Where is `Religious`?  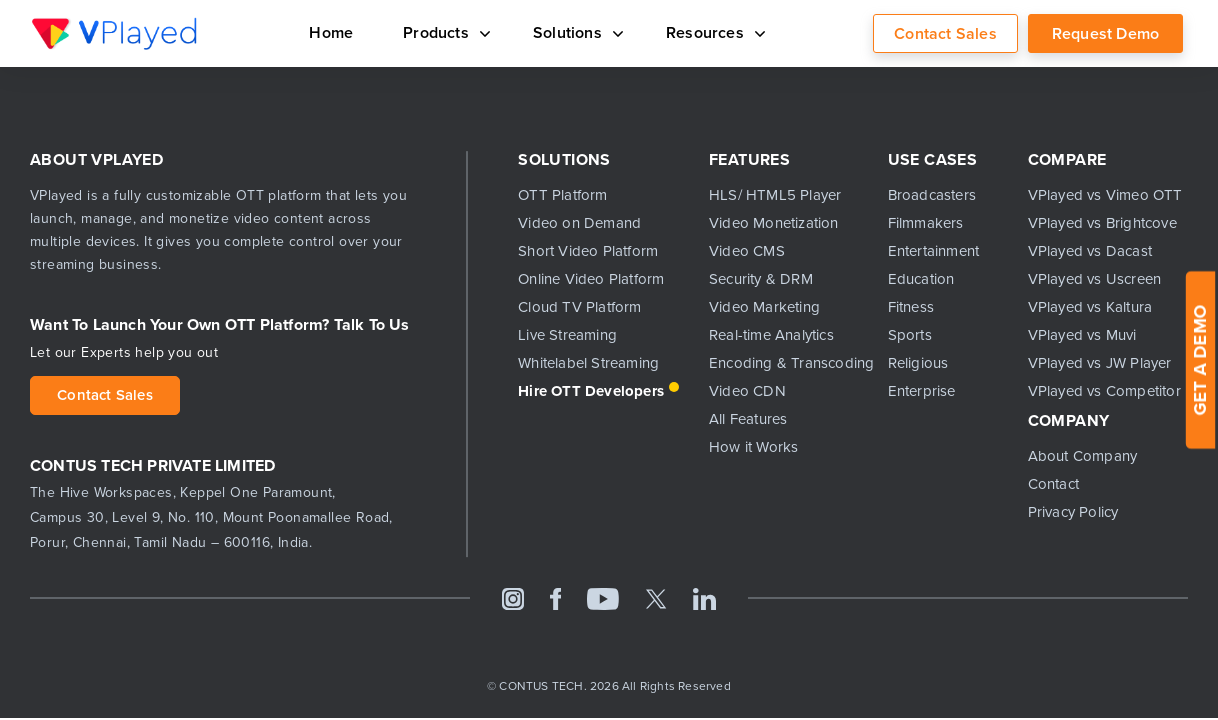
Religious is located at coordinates (918, 363).